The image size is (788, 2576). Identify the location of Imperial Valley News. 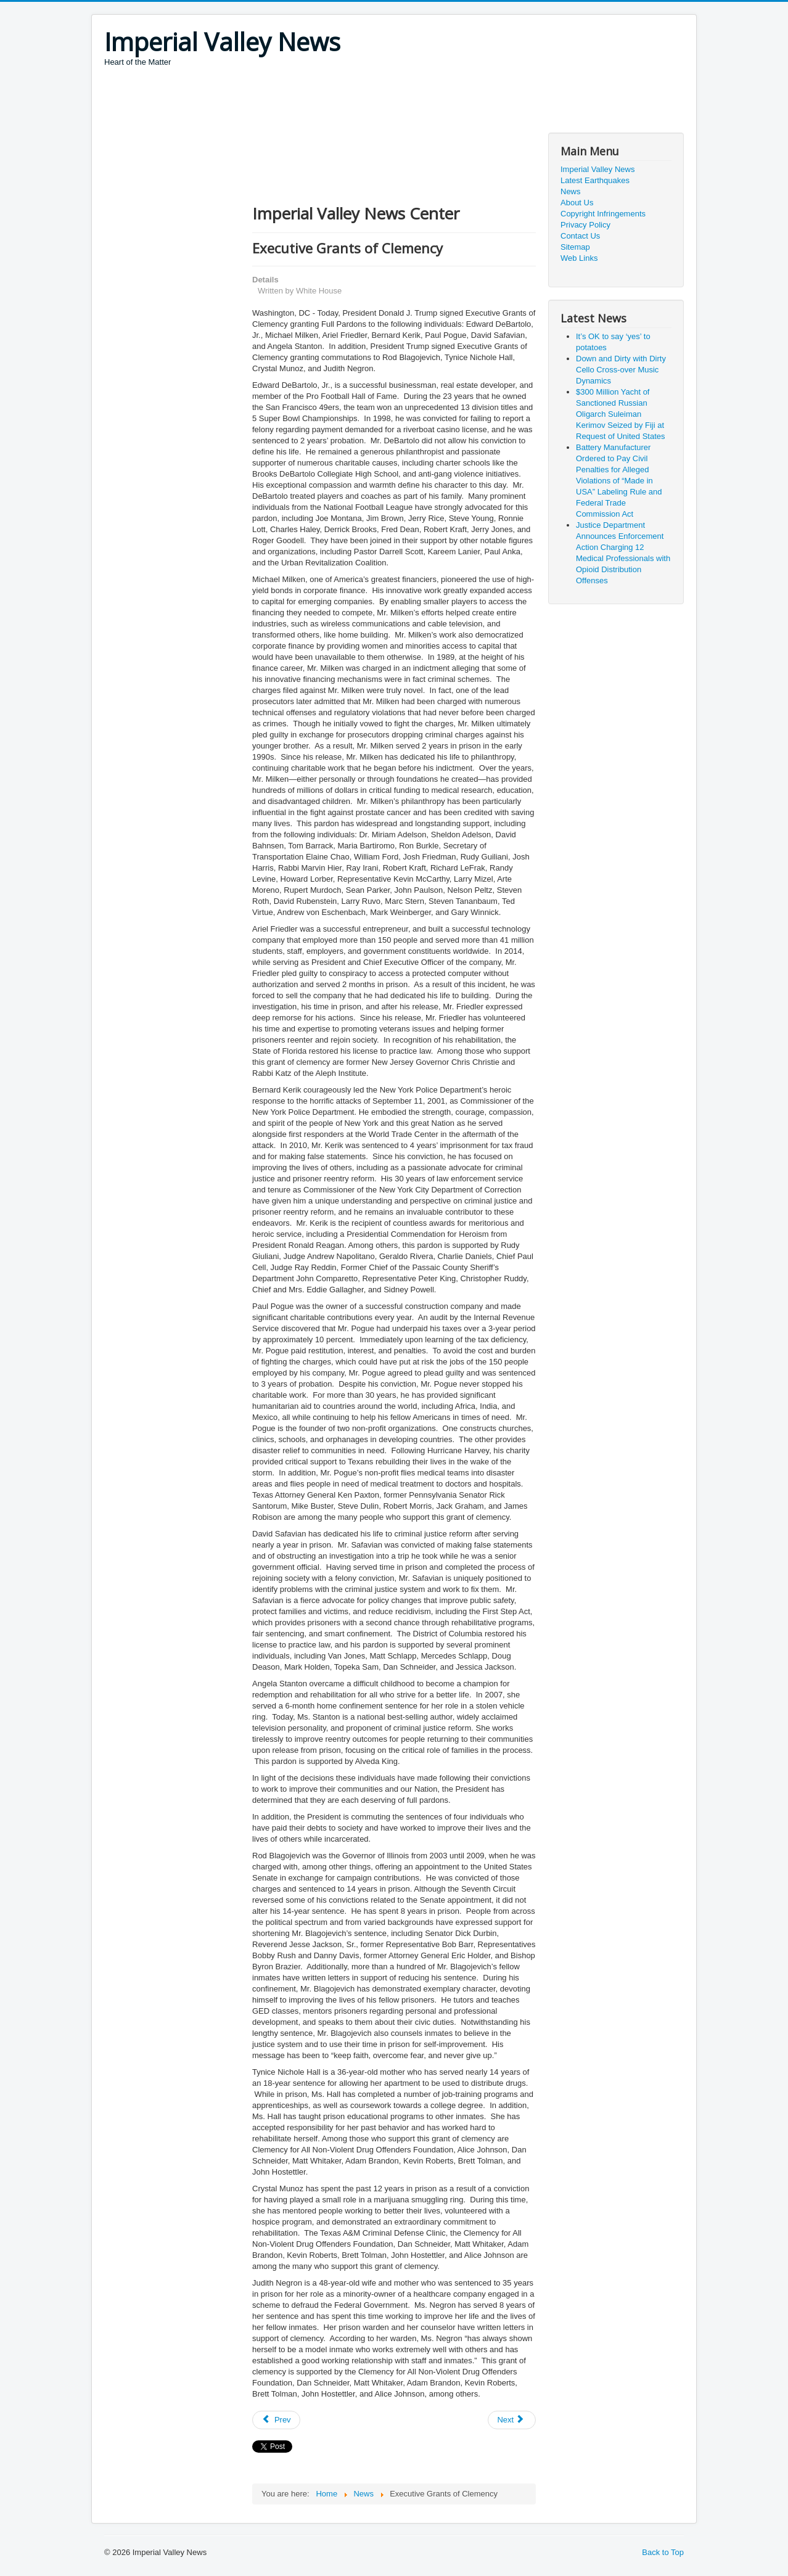
(597, 169).